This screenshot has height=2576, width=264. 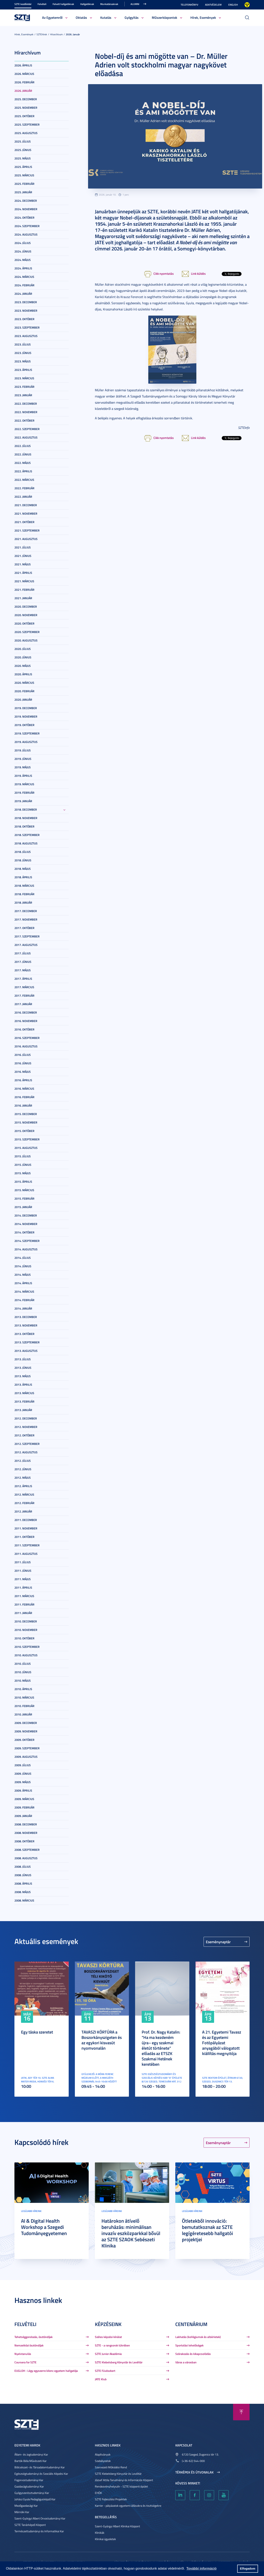 What do you see at coordinates (26, 437) in the screenshot?
I see `2022. Augusztus` at bounding box center [26, 437].